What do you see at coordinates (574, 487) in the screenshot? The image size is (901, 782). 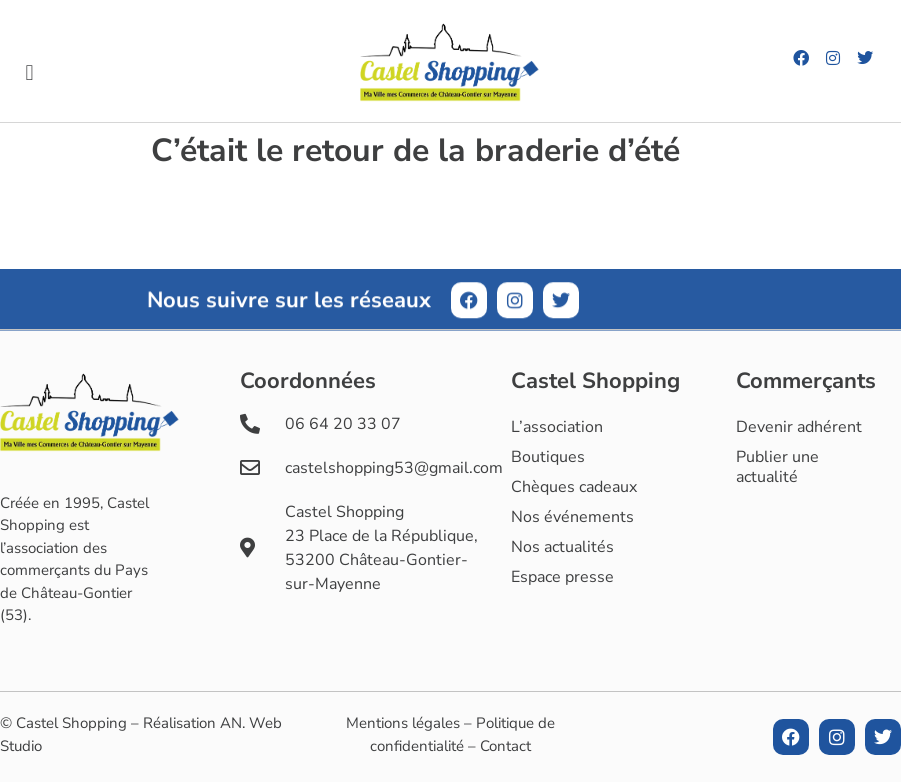 I see `Chèques cadeaux` at bounding box center [574, 487].